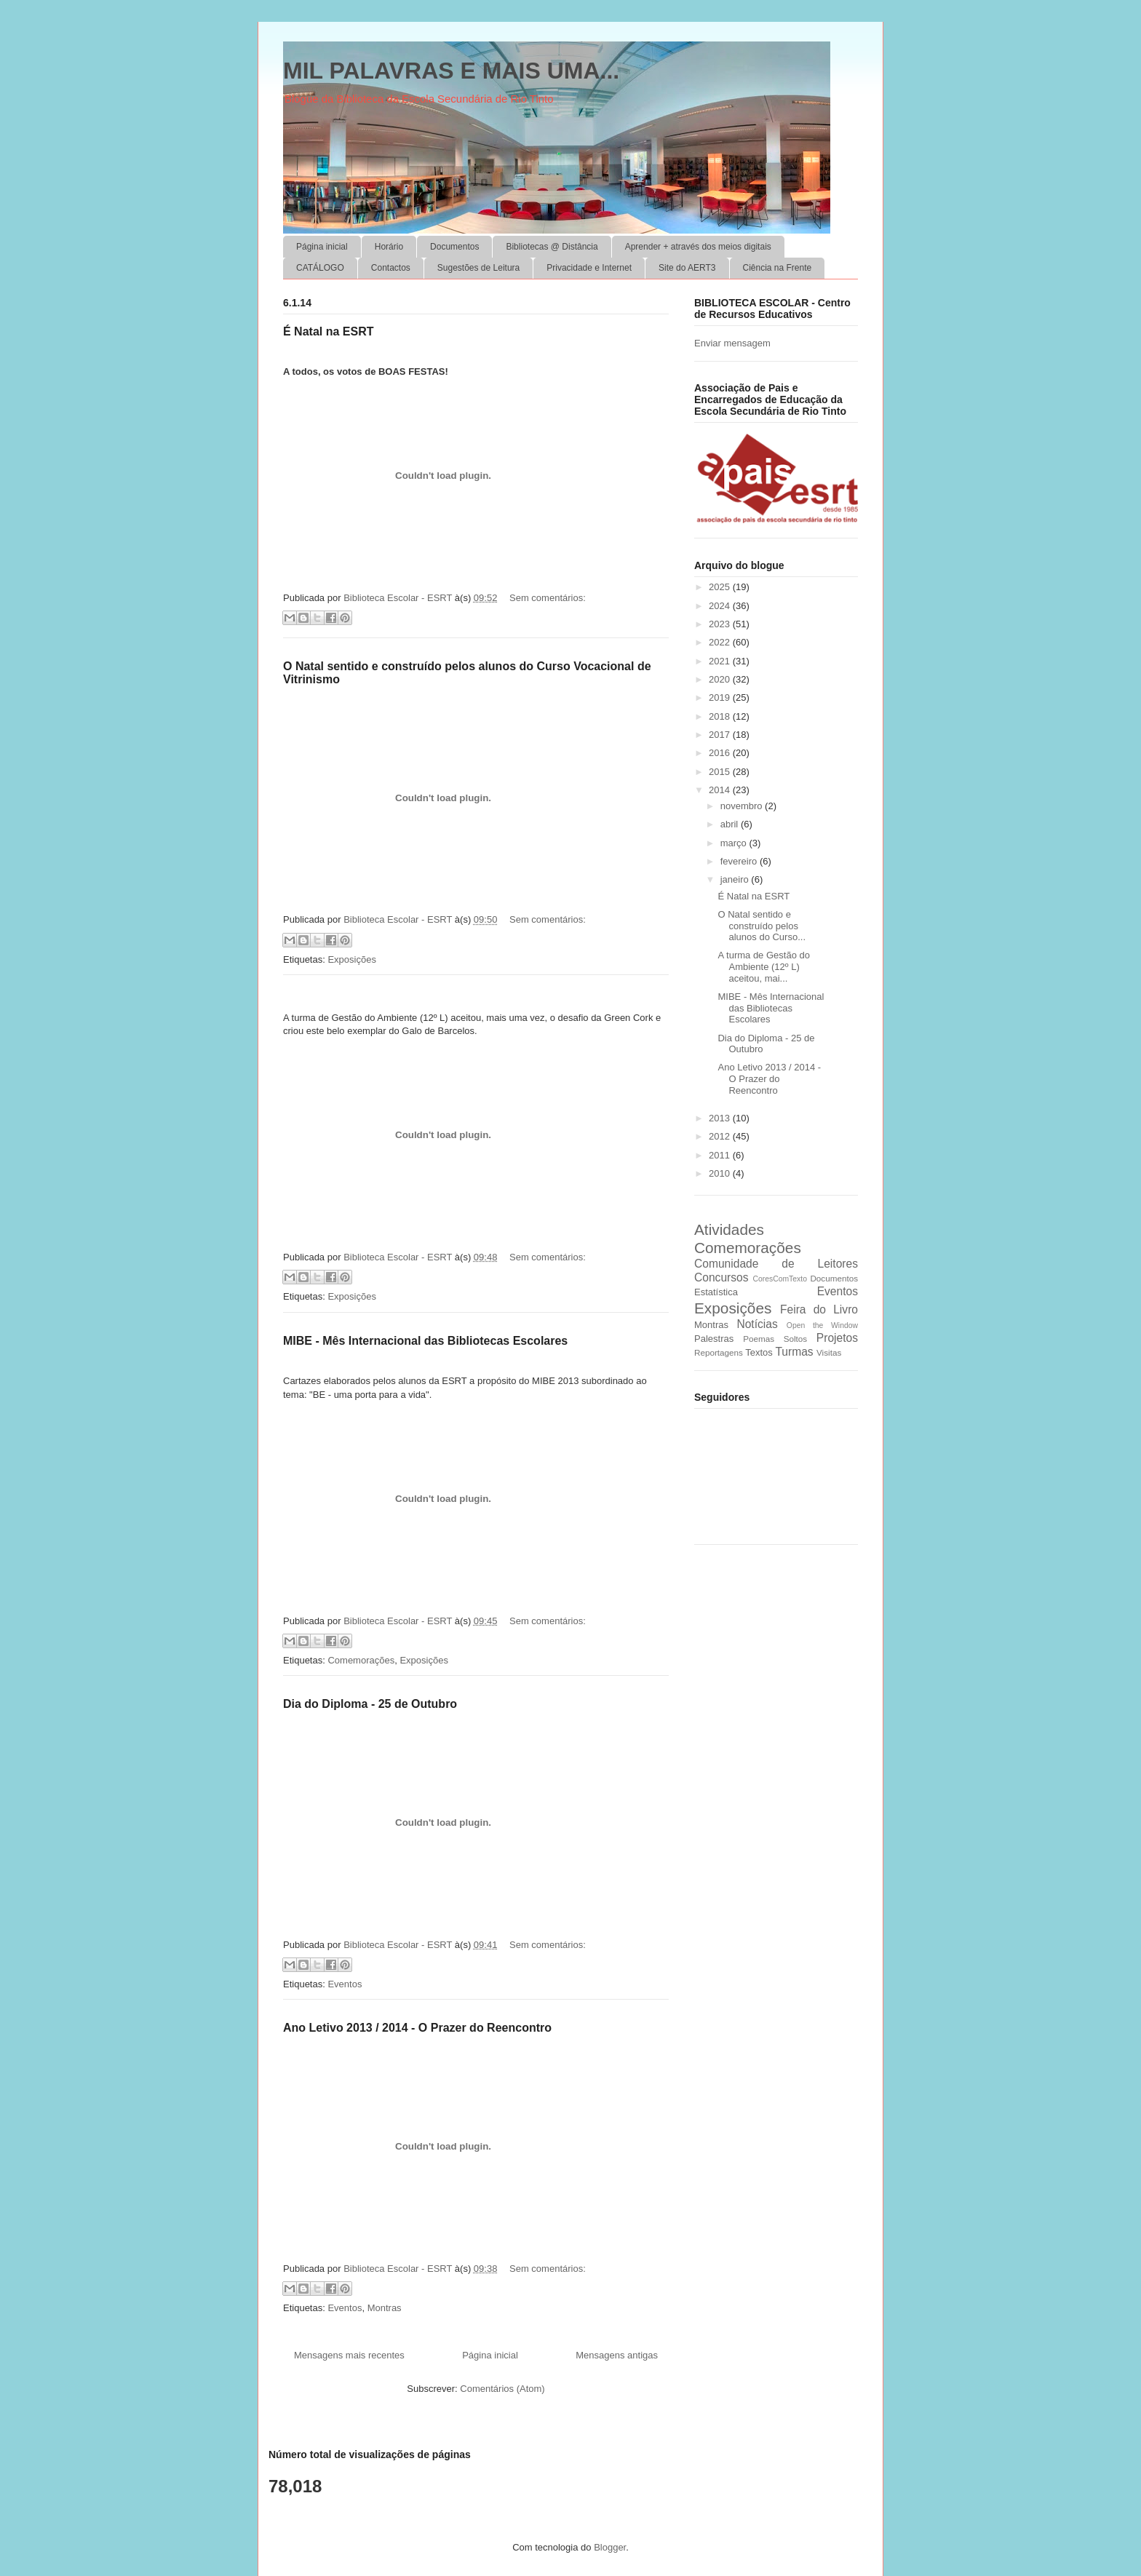 This screenshot has width=1141, height=2576. Describe the element at coordinates (776, 1263) in the screenshot. I see `Comunidade de Leitores` at that location.